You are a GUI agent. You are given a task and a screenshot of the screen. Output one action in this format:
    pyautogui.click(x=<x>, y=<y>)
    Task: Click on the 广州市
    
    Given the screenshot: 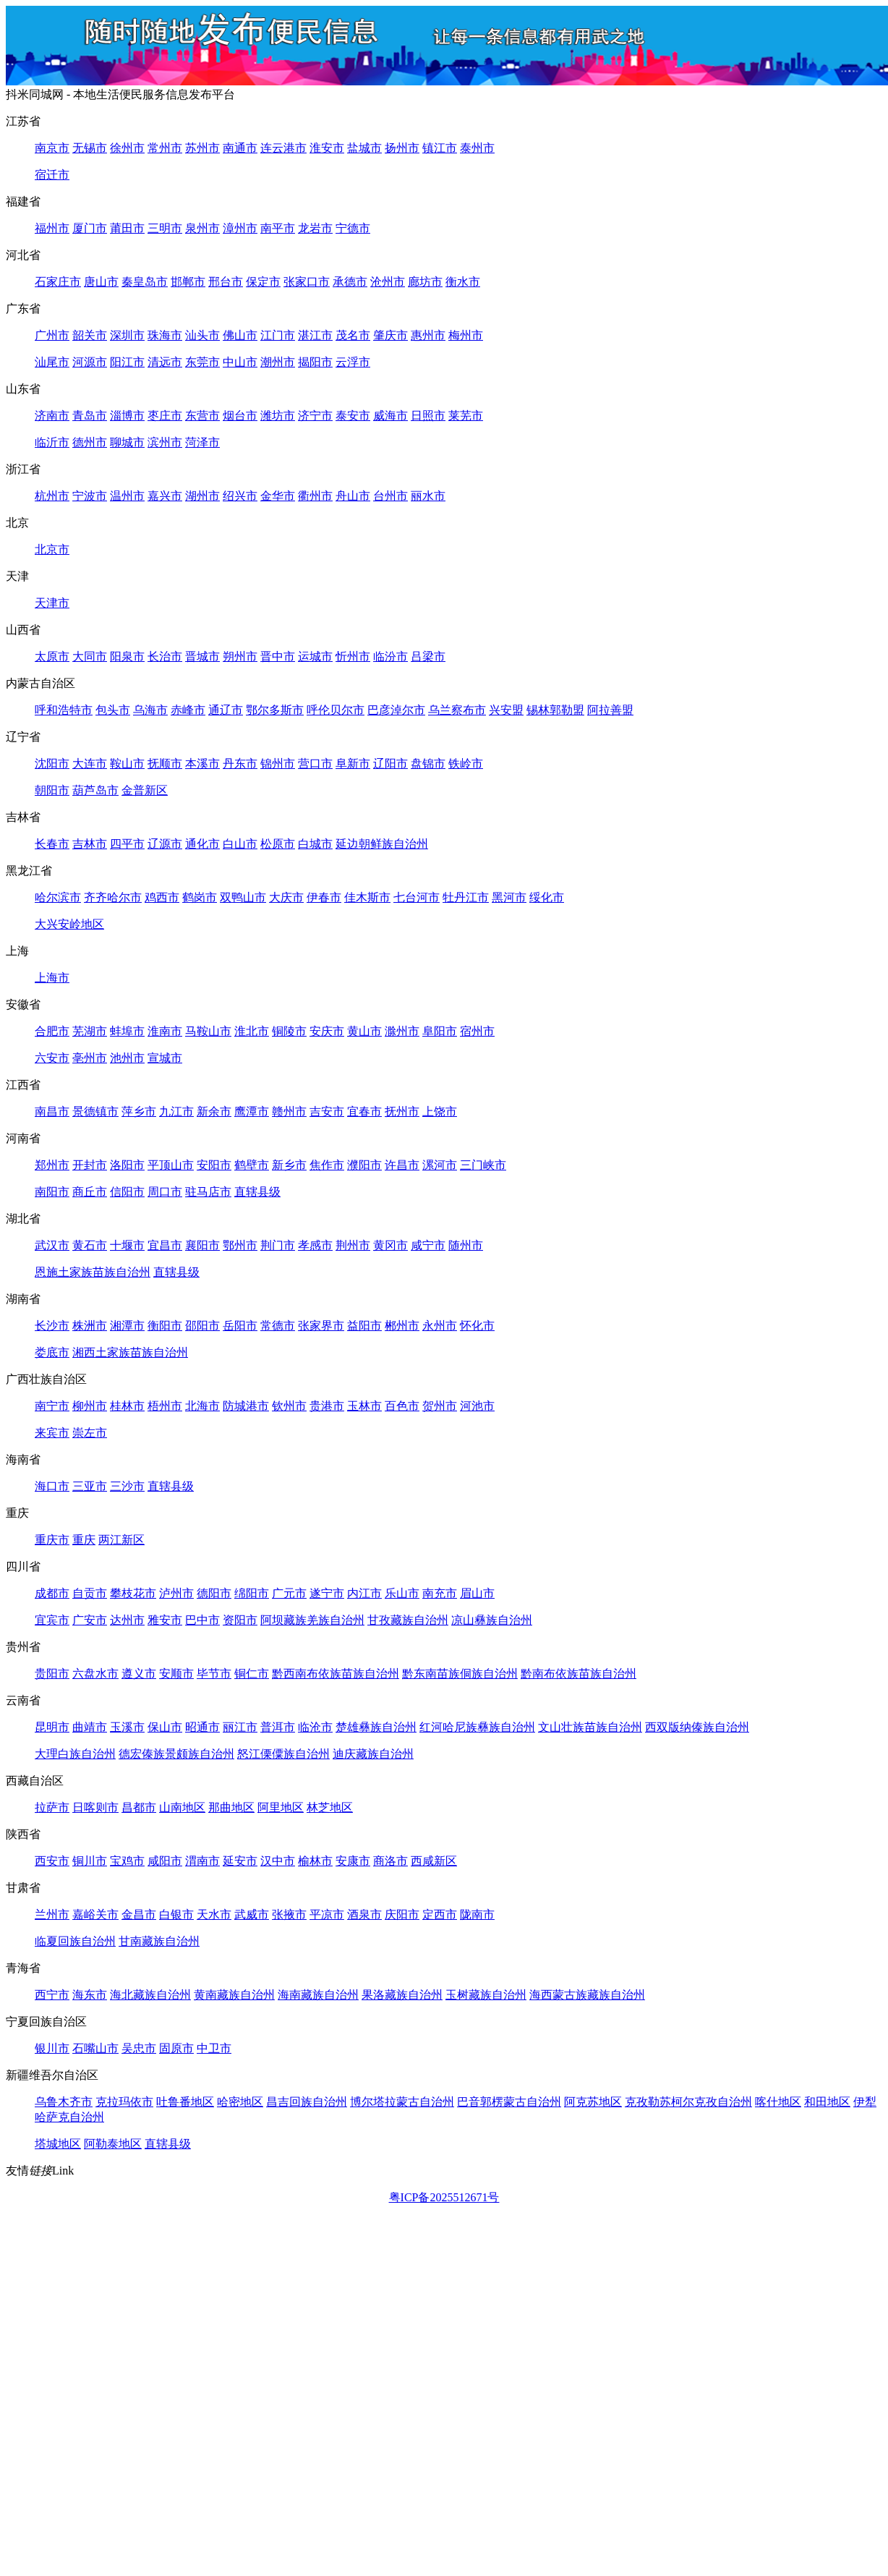 What is the action you would take?
    pyautogui.click(x=52, y=335)
    